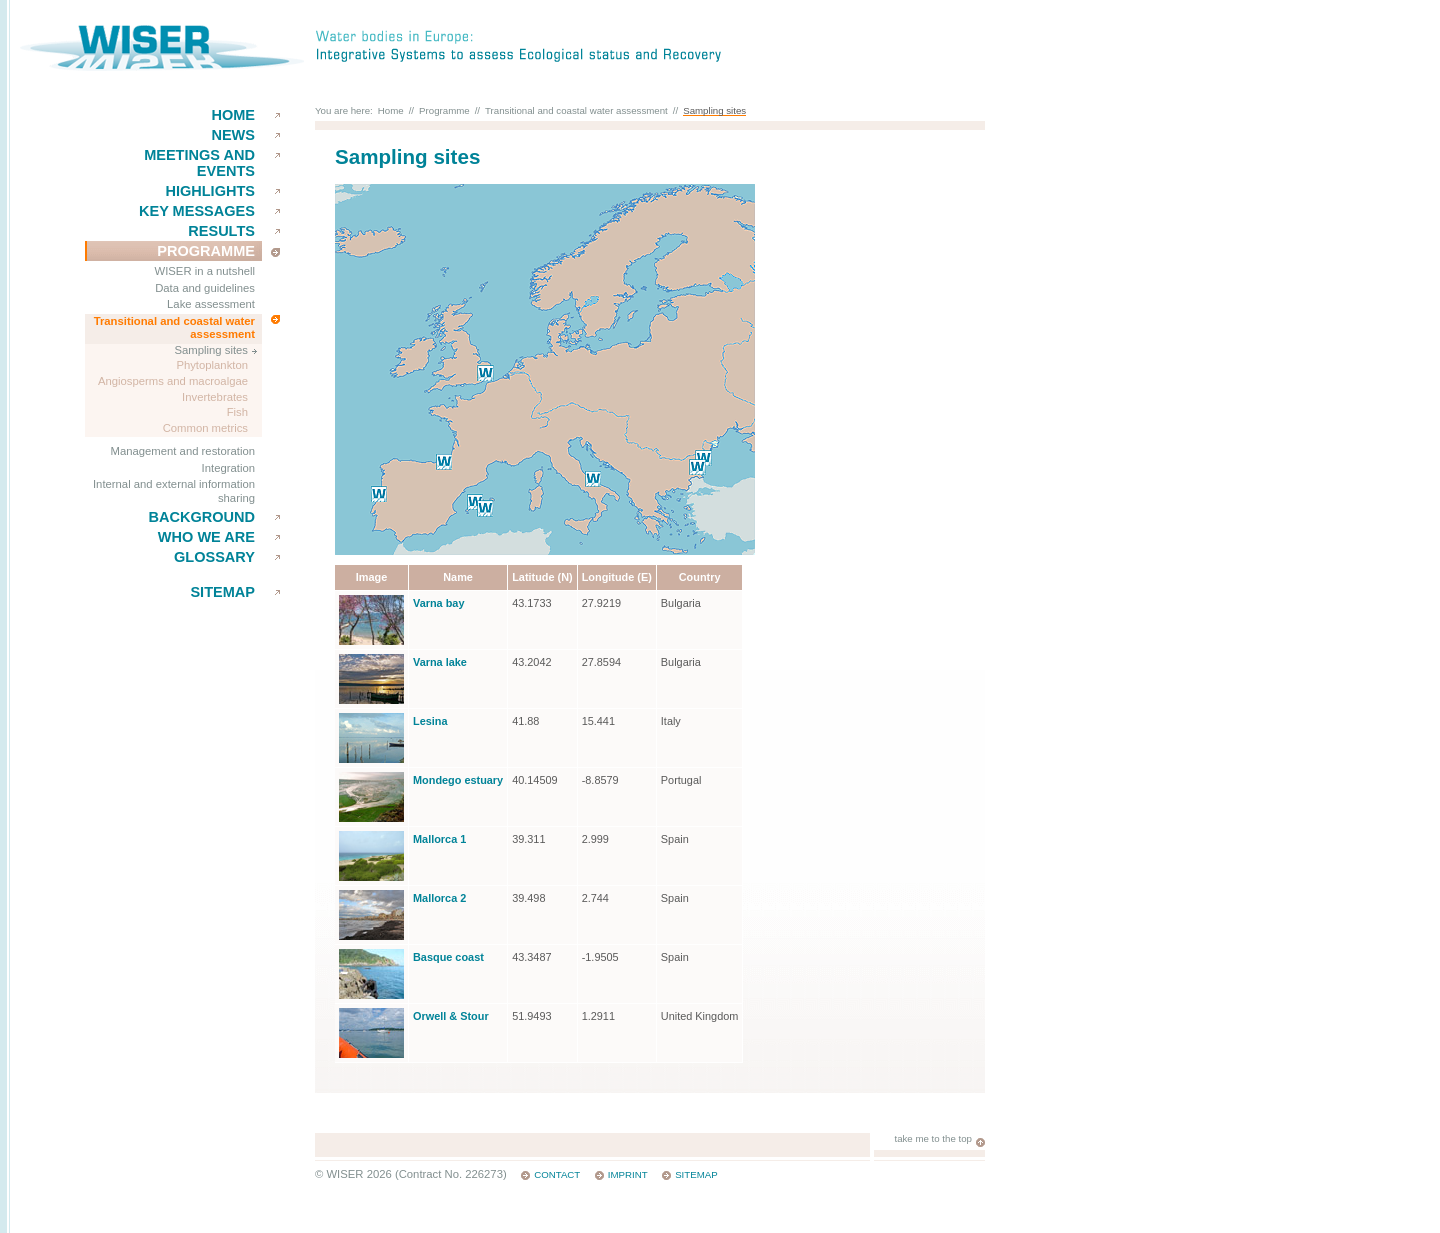  I want to click on Meetings and events, so click(199, 163).